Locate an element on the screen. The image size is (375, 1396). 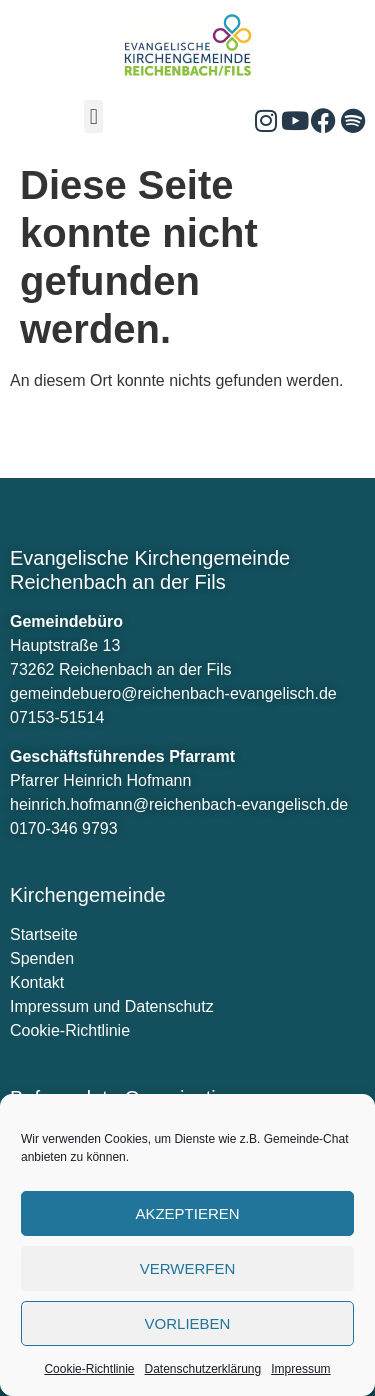
[button] is located at coordinates (93, 116).